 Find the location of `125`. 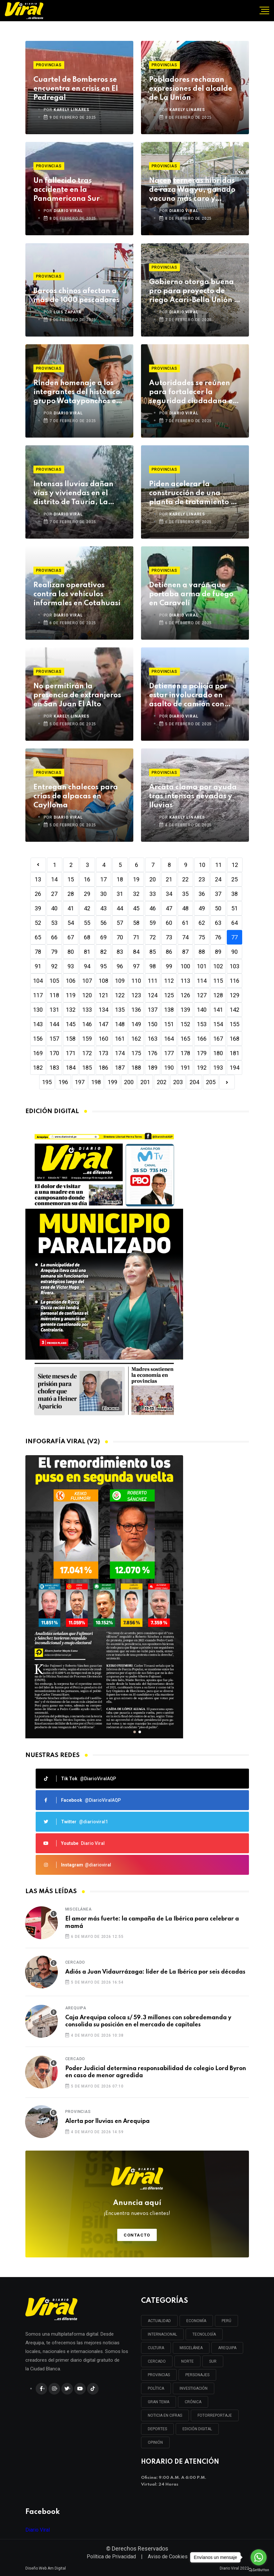

125 is located at coordinates (169, 995).